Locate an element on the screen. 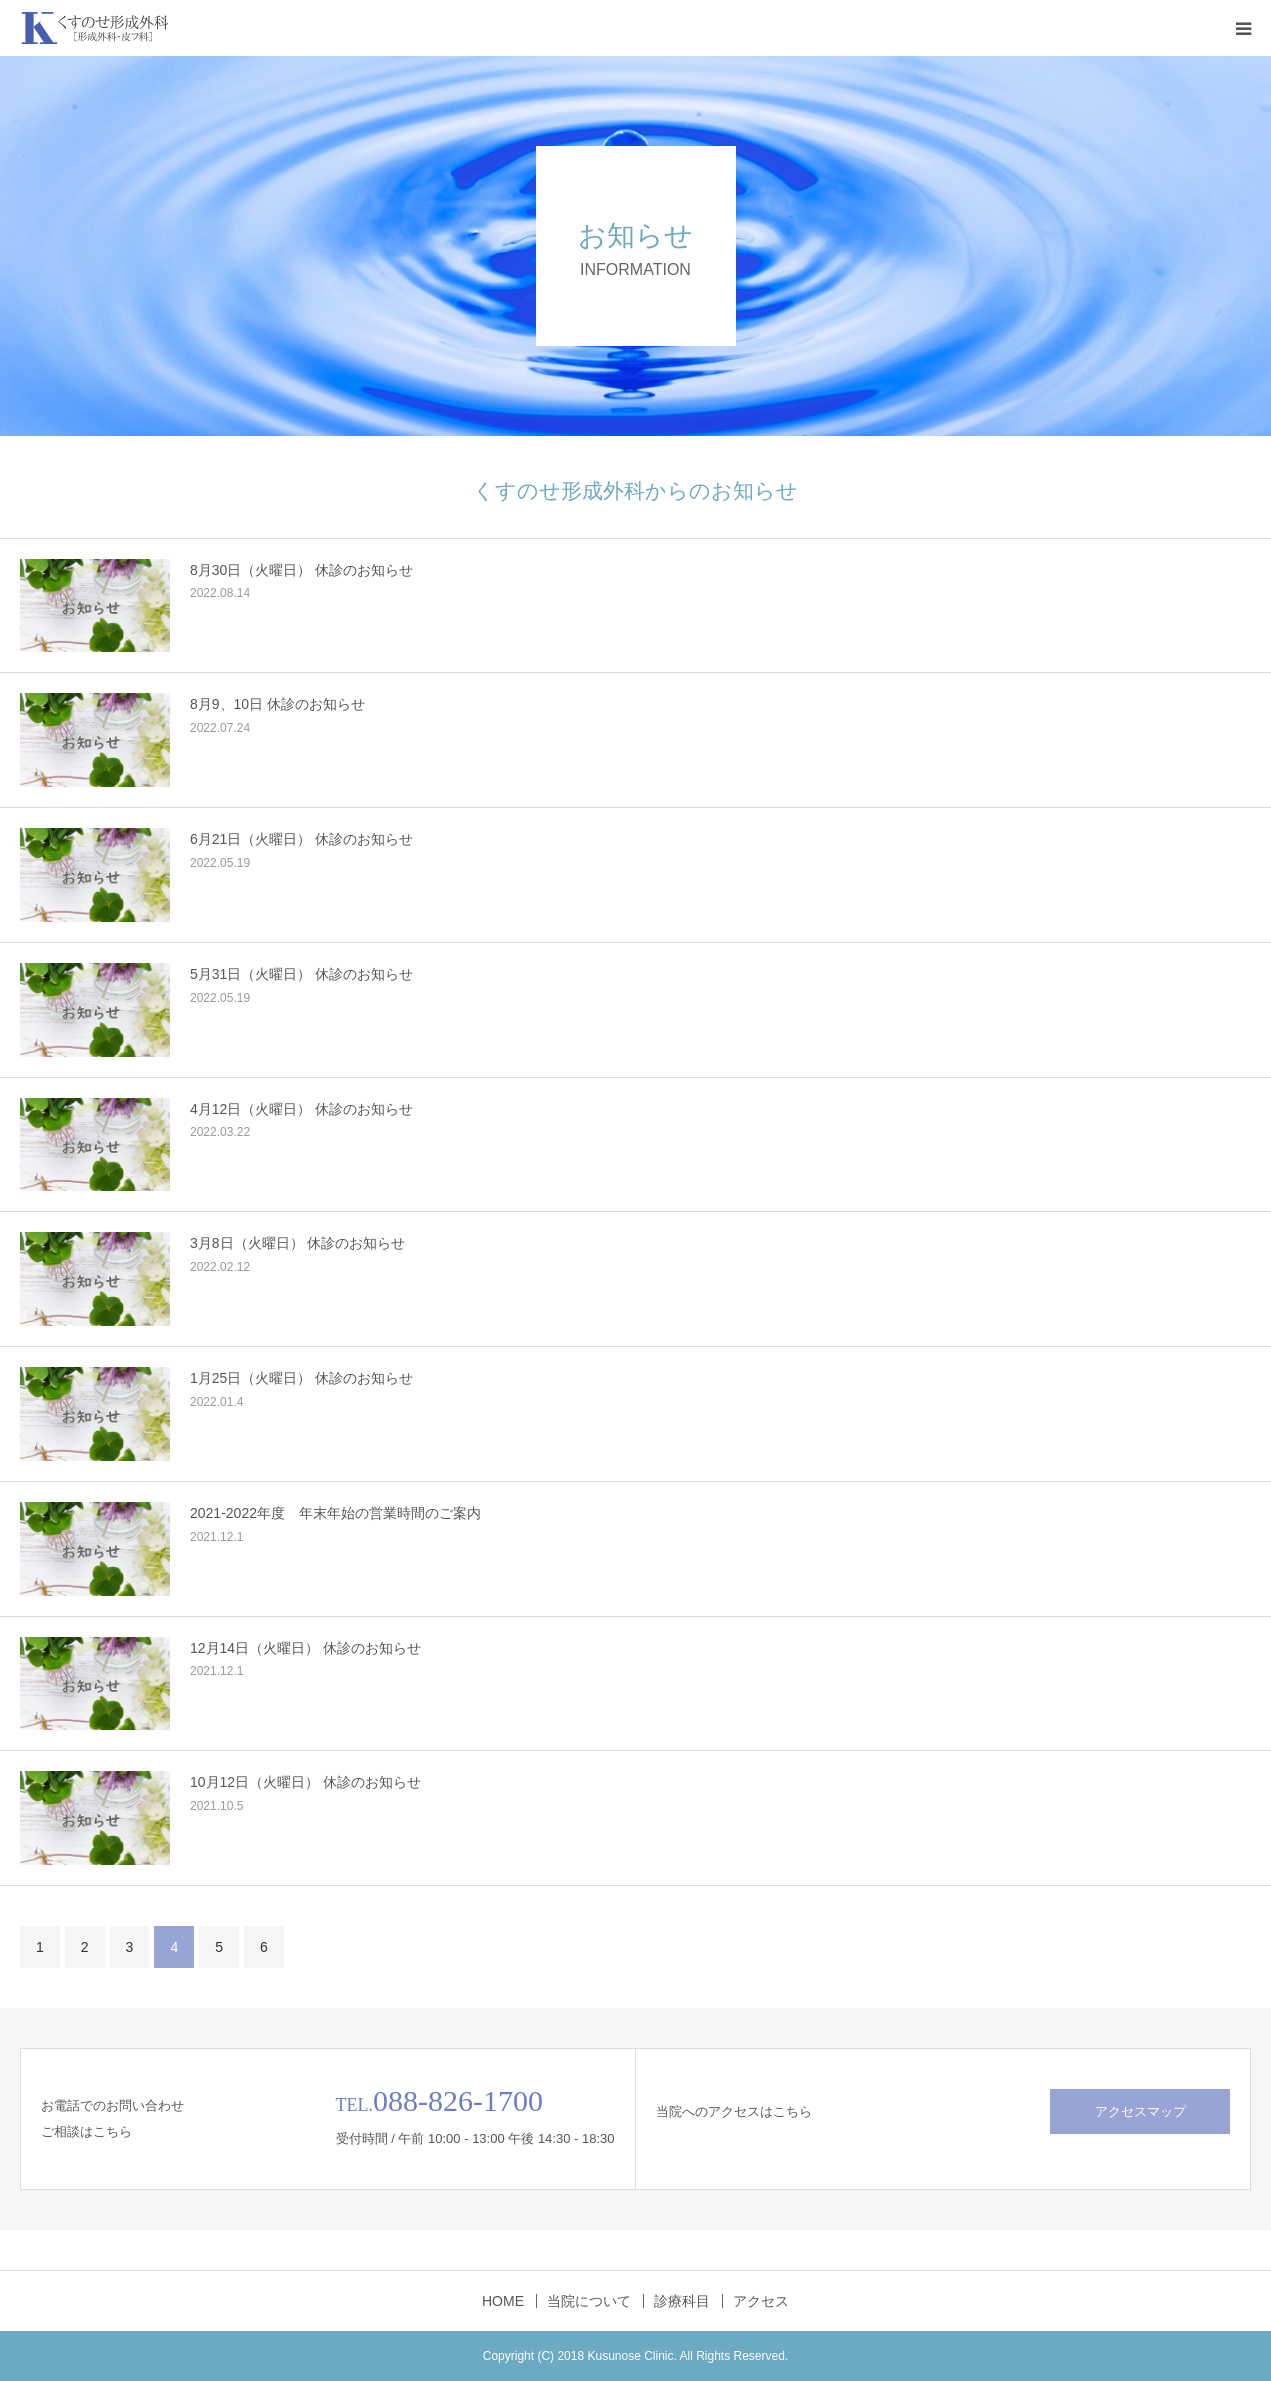 This screenshot has width=1271, height=2381. HOME is located at coordinates (503, 2301).